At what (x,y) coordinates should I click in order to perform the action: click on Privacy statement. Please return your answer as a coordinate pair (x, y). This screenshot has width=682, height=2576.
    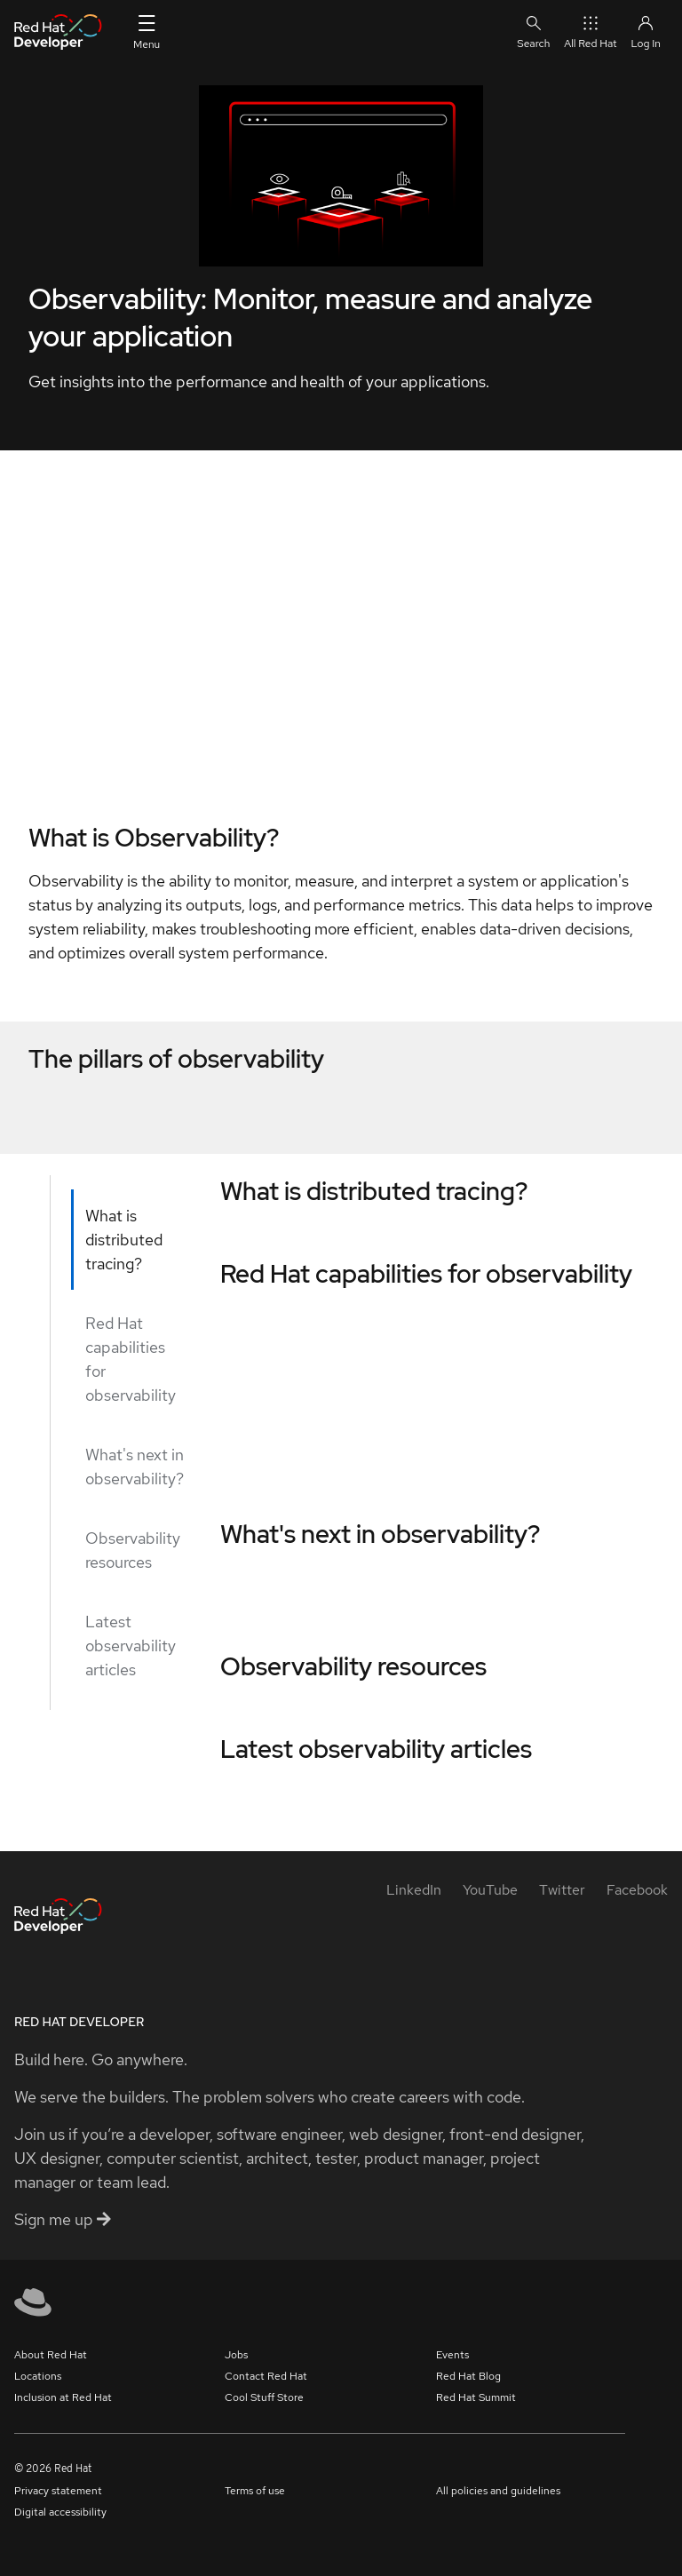
    Looking at the image, I should click on (58, 2491).